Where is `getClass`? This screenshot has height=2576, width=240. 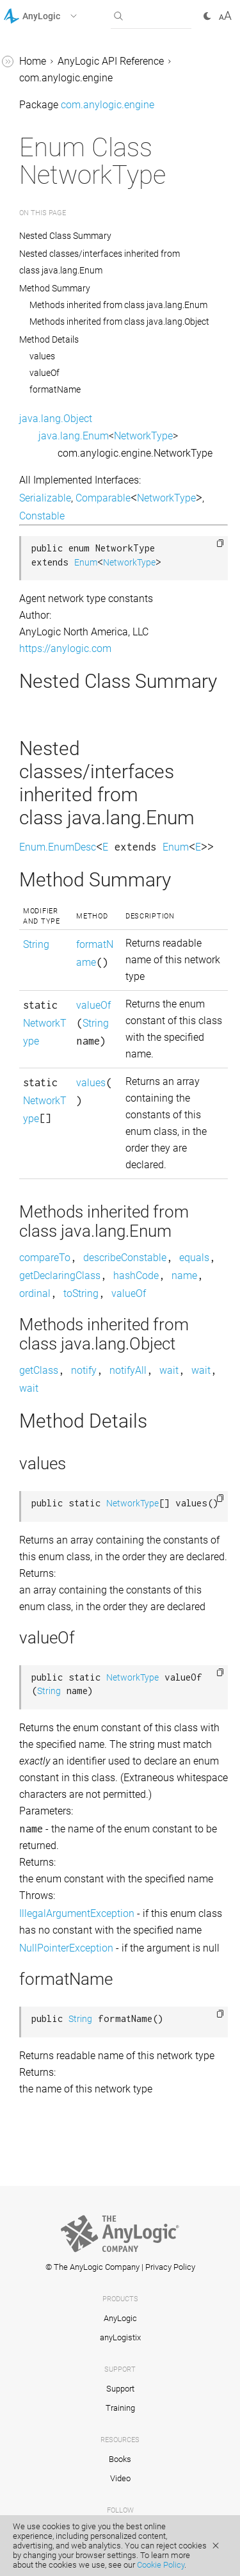 getClass is located at coordinates (38, 1370).